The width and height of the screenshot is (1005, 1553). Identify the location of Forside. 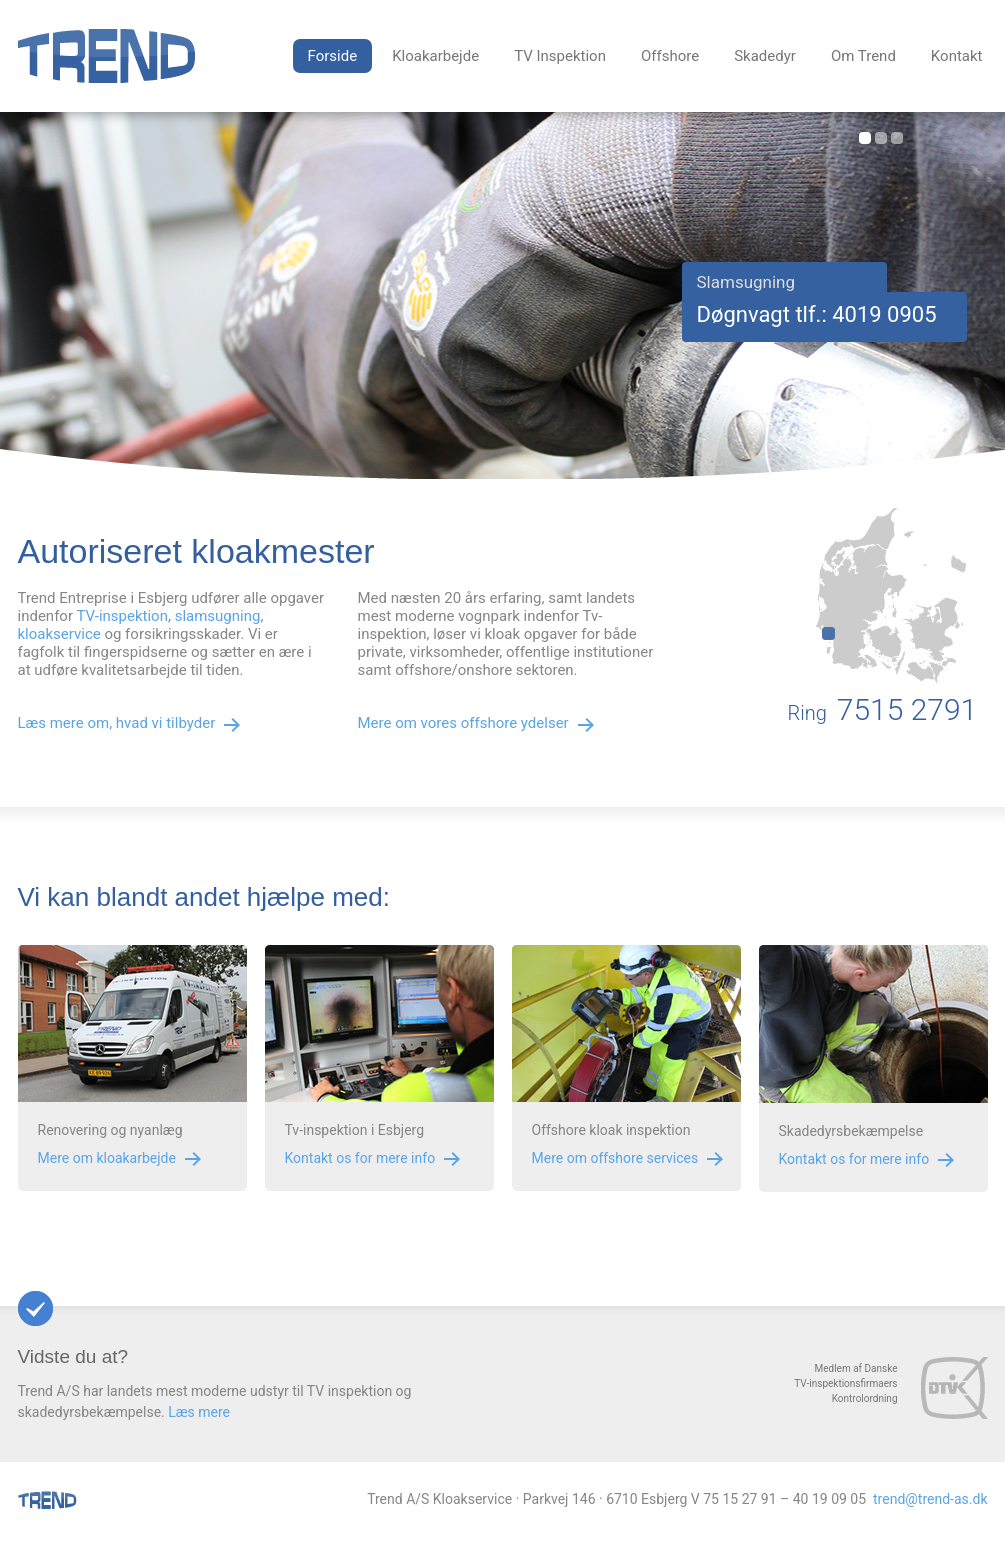
(333, 56).